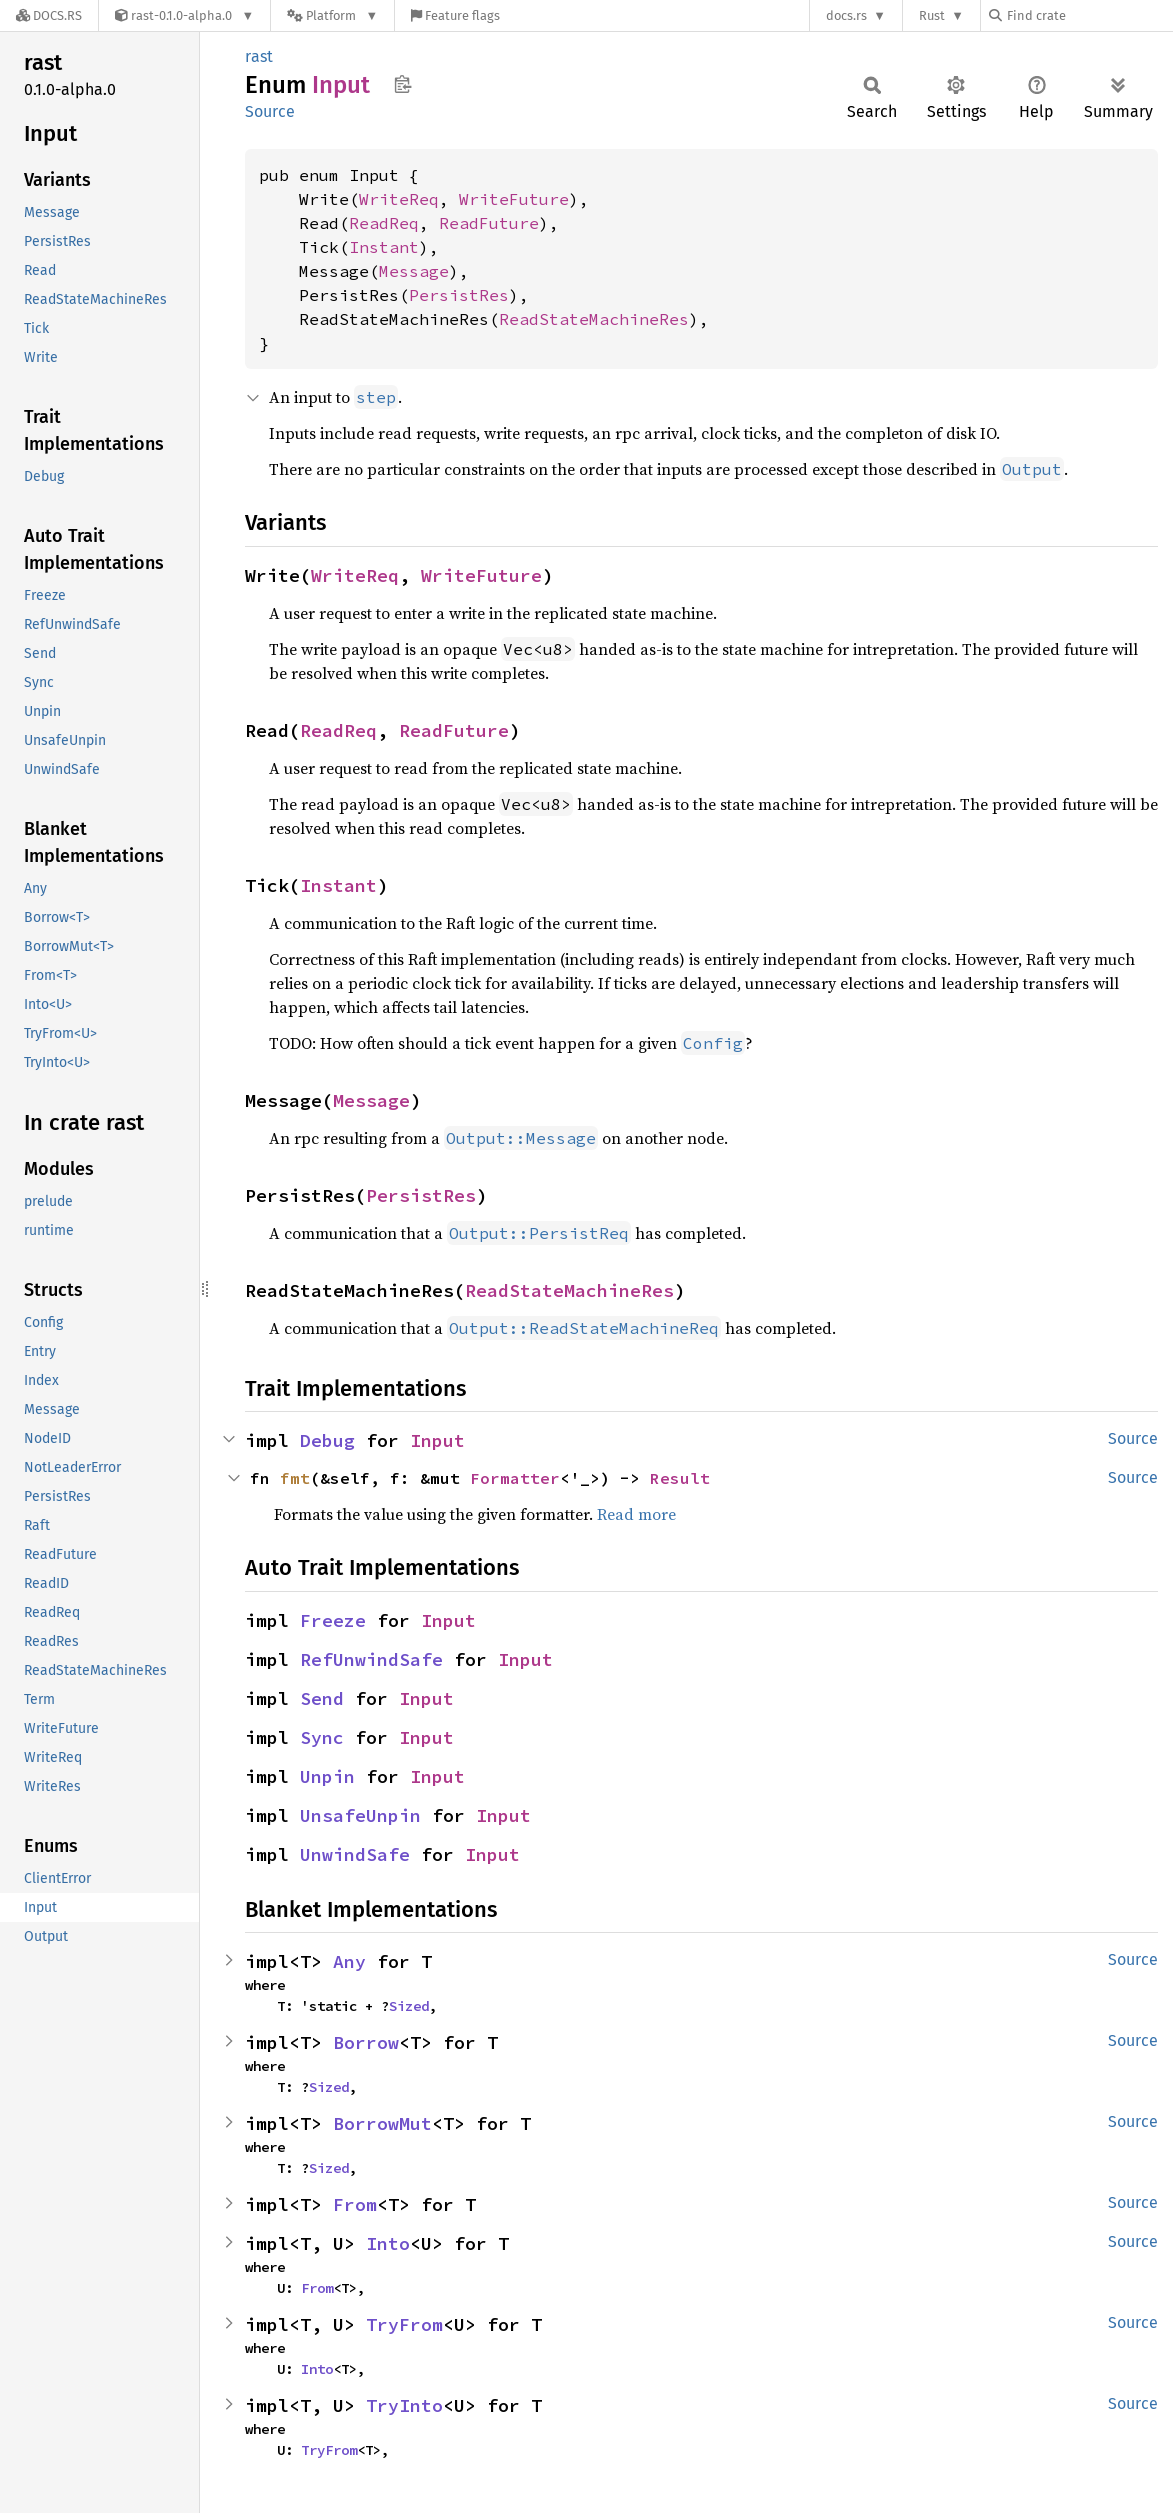 The width and height of the screenshot is (1173, 2513). I want to click on ReadFuture, so click(489, 223).